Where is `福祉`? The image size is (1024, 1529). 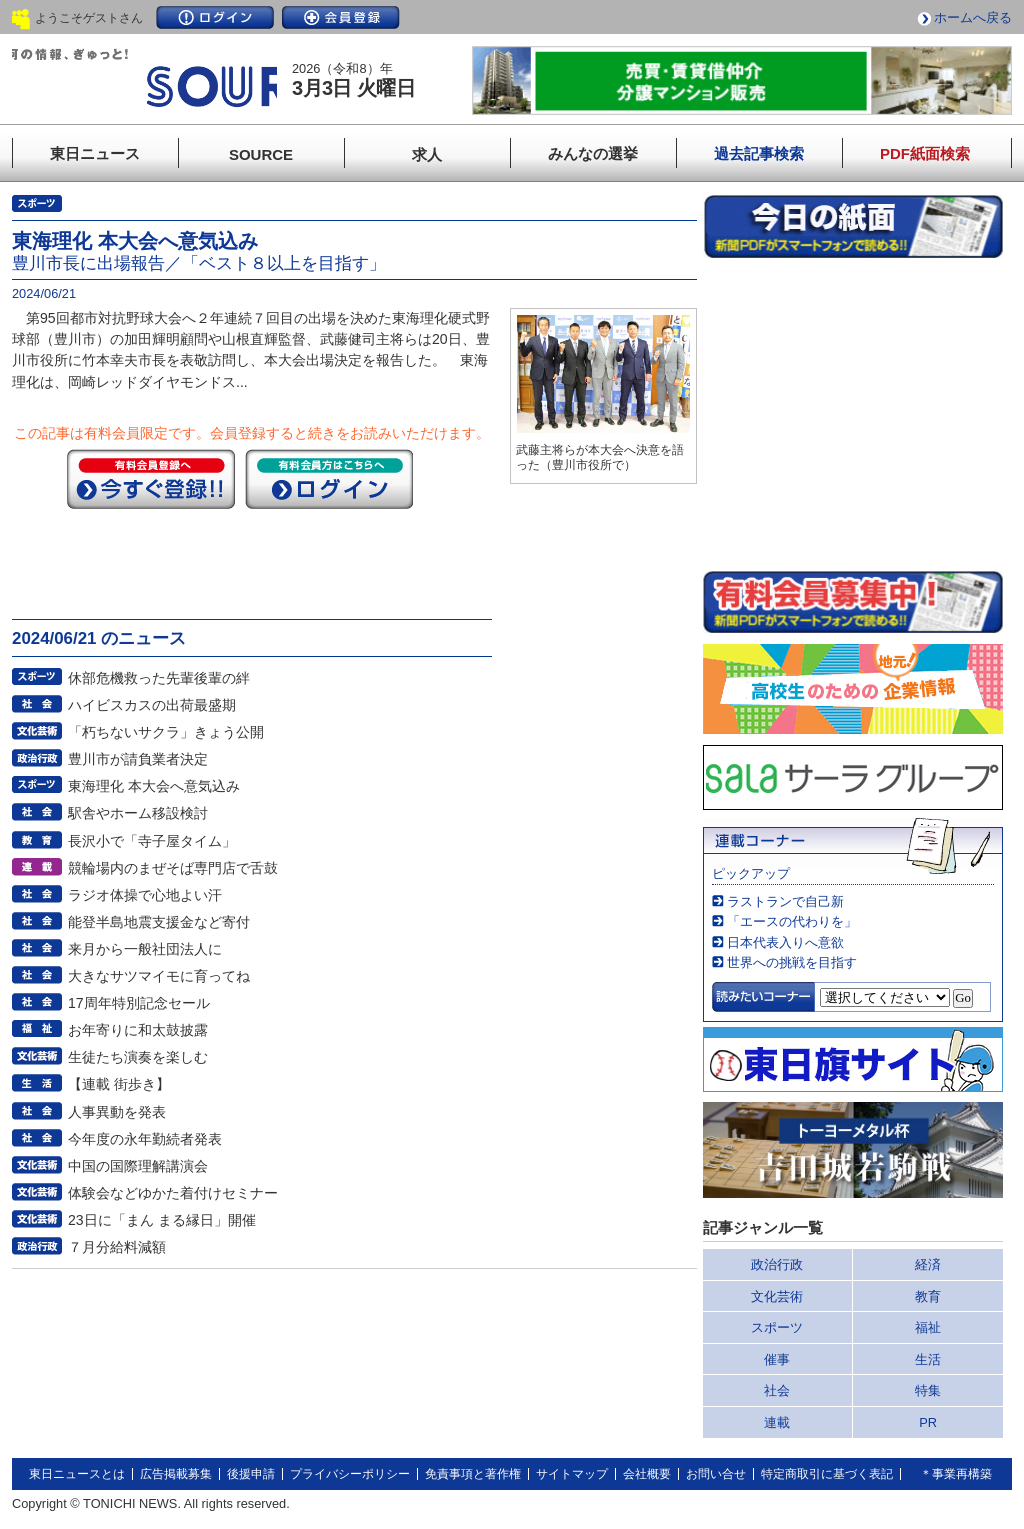
福祉 is located at coordinates (928, 1327).